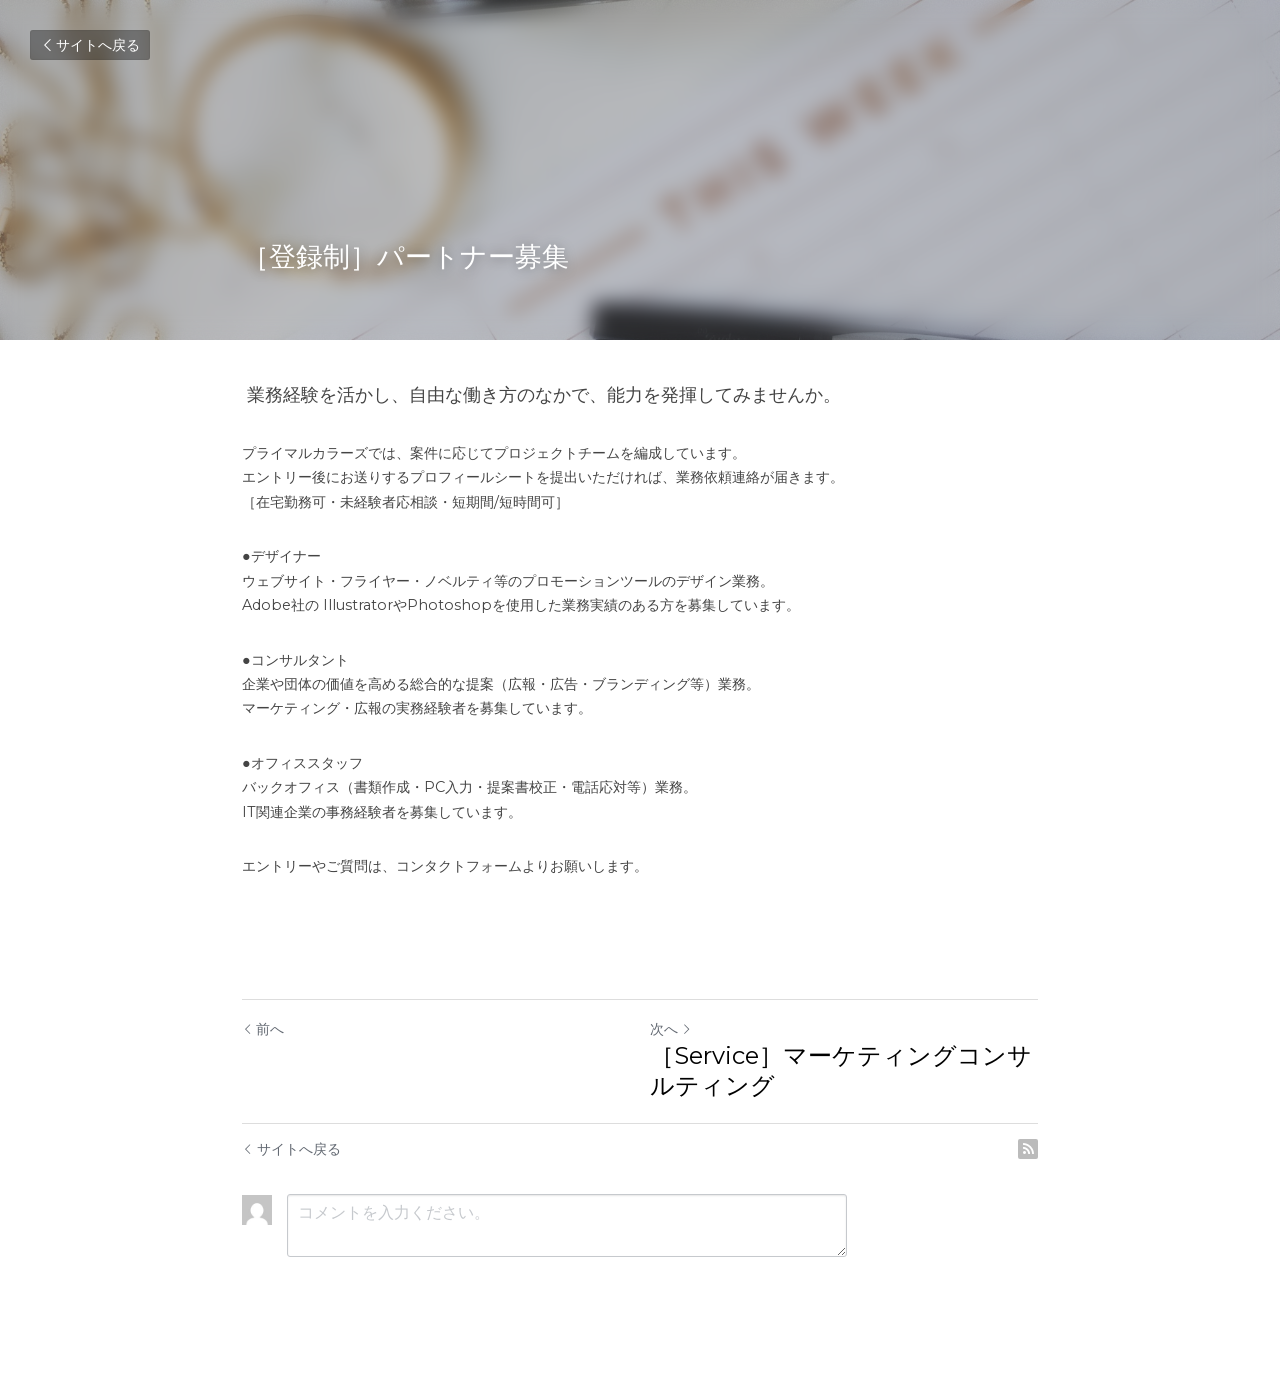  I want to click on サイトへ戻る, so click(90, 45).